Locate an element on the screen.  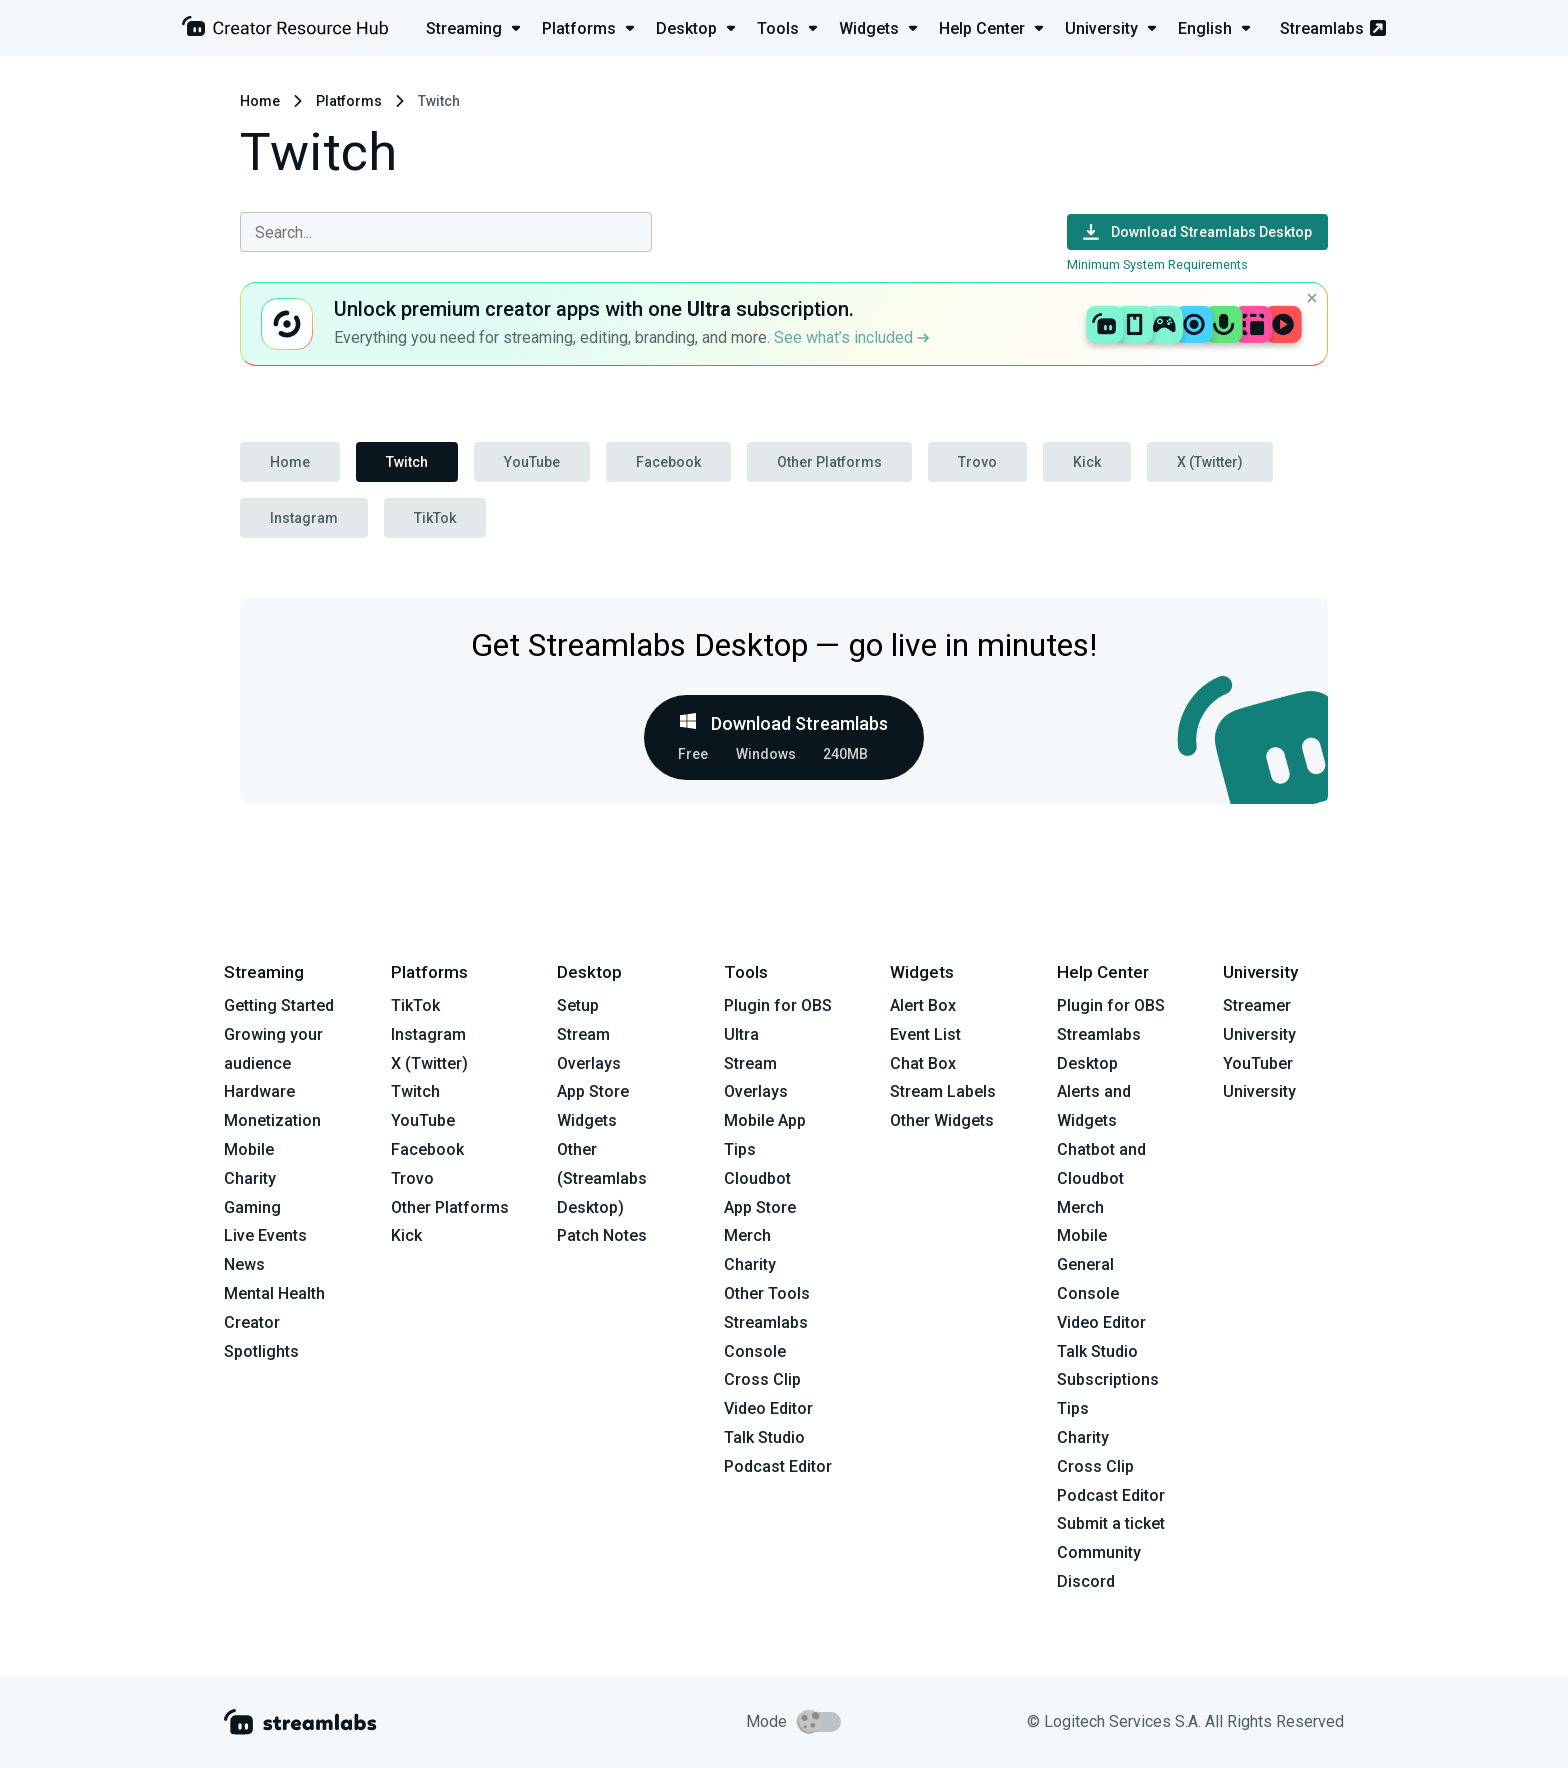
Subscriptions is located at coordinates (1108, 1379).